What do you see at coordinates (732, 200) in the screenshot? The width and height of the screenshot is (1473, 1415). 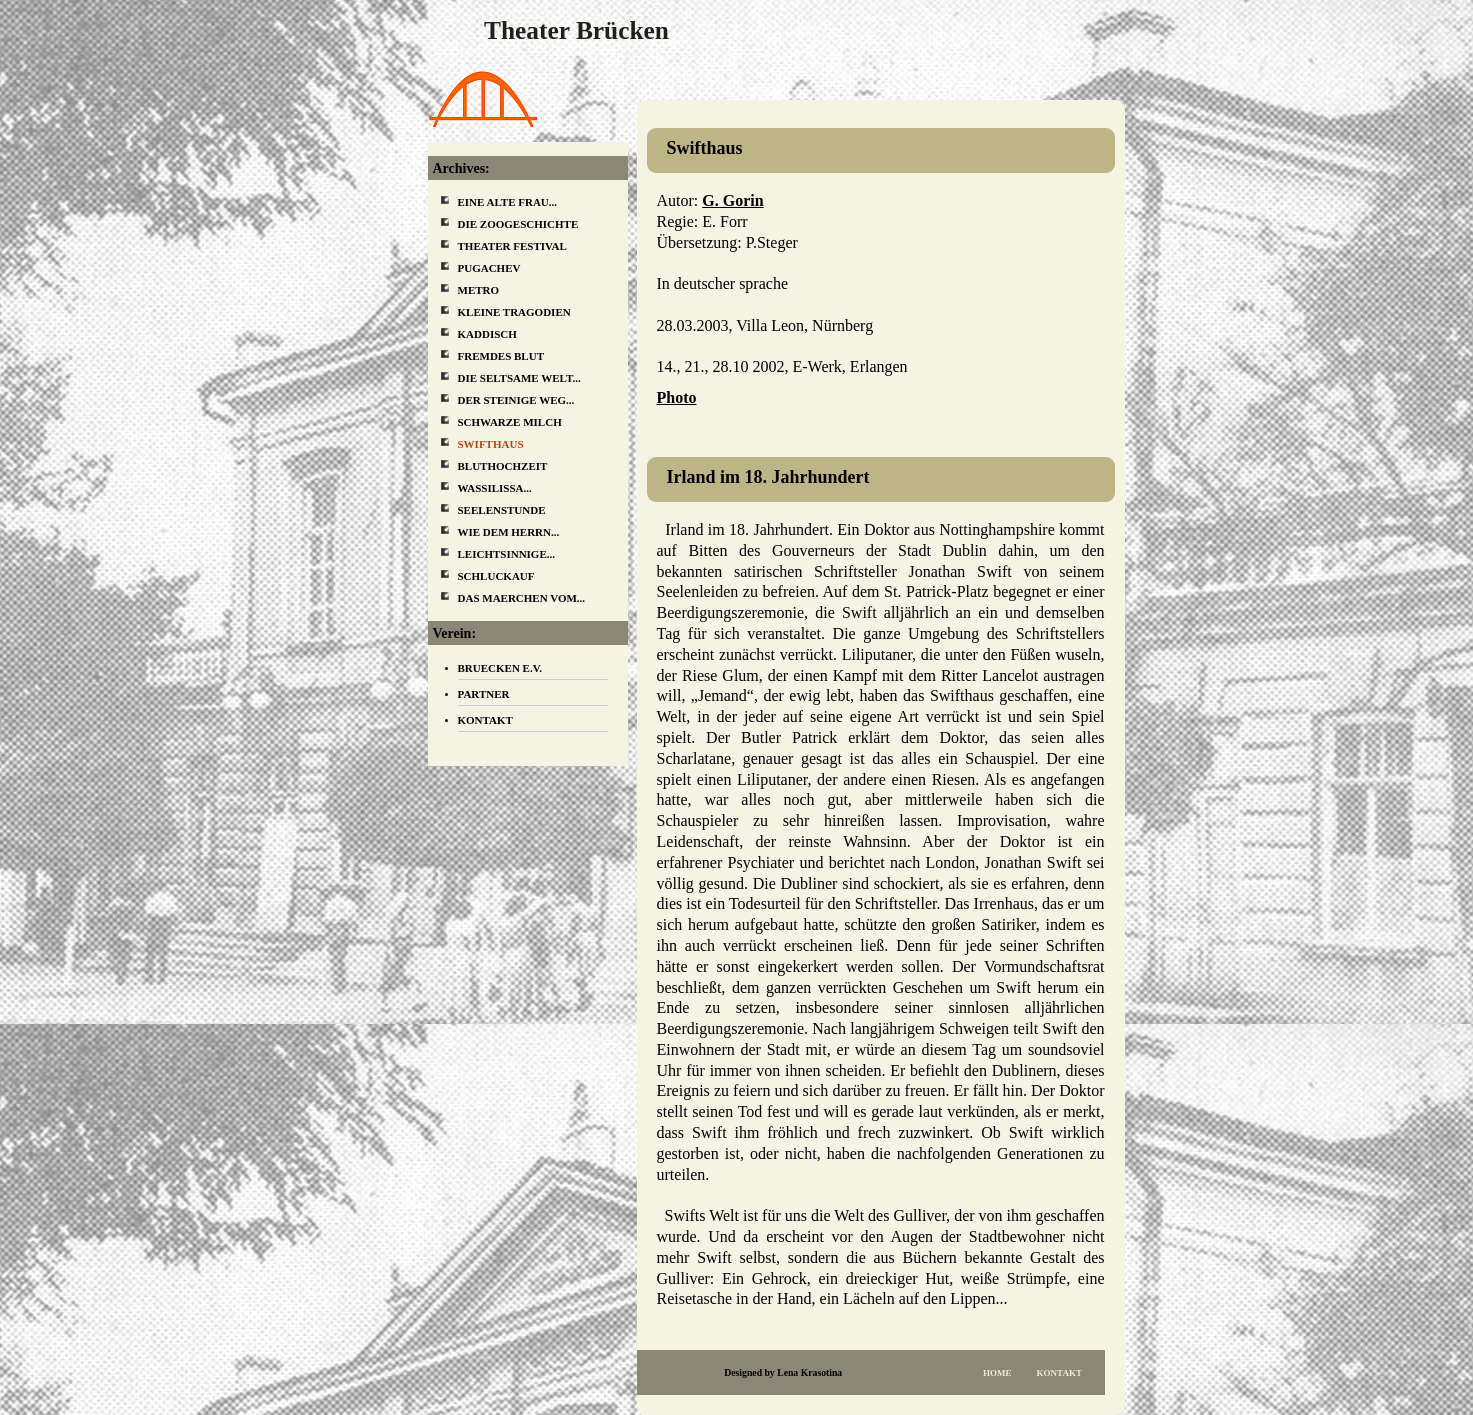 I see `G. Gorin` at bounding box center [732, 200].